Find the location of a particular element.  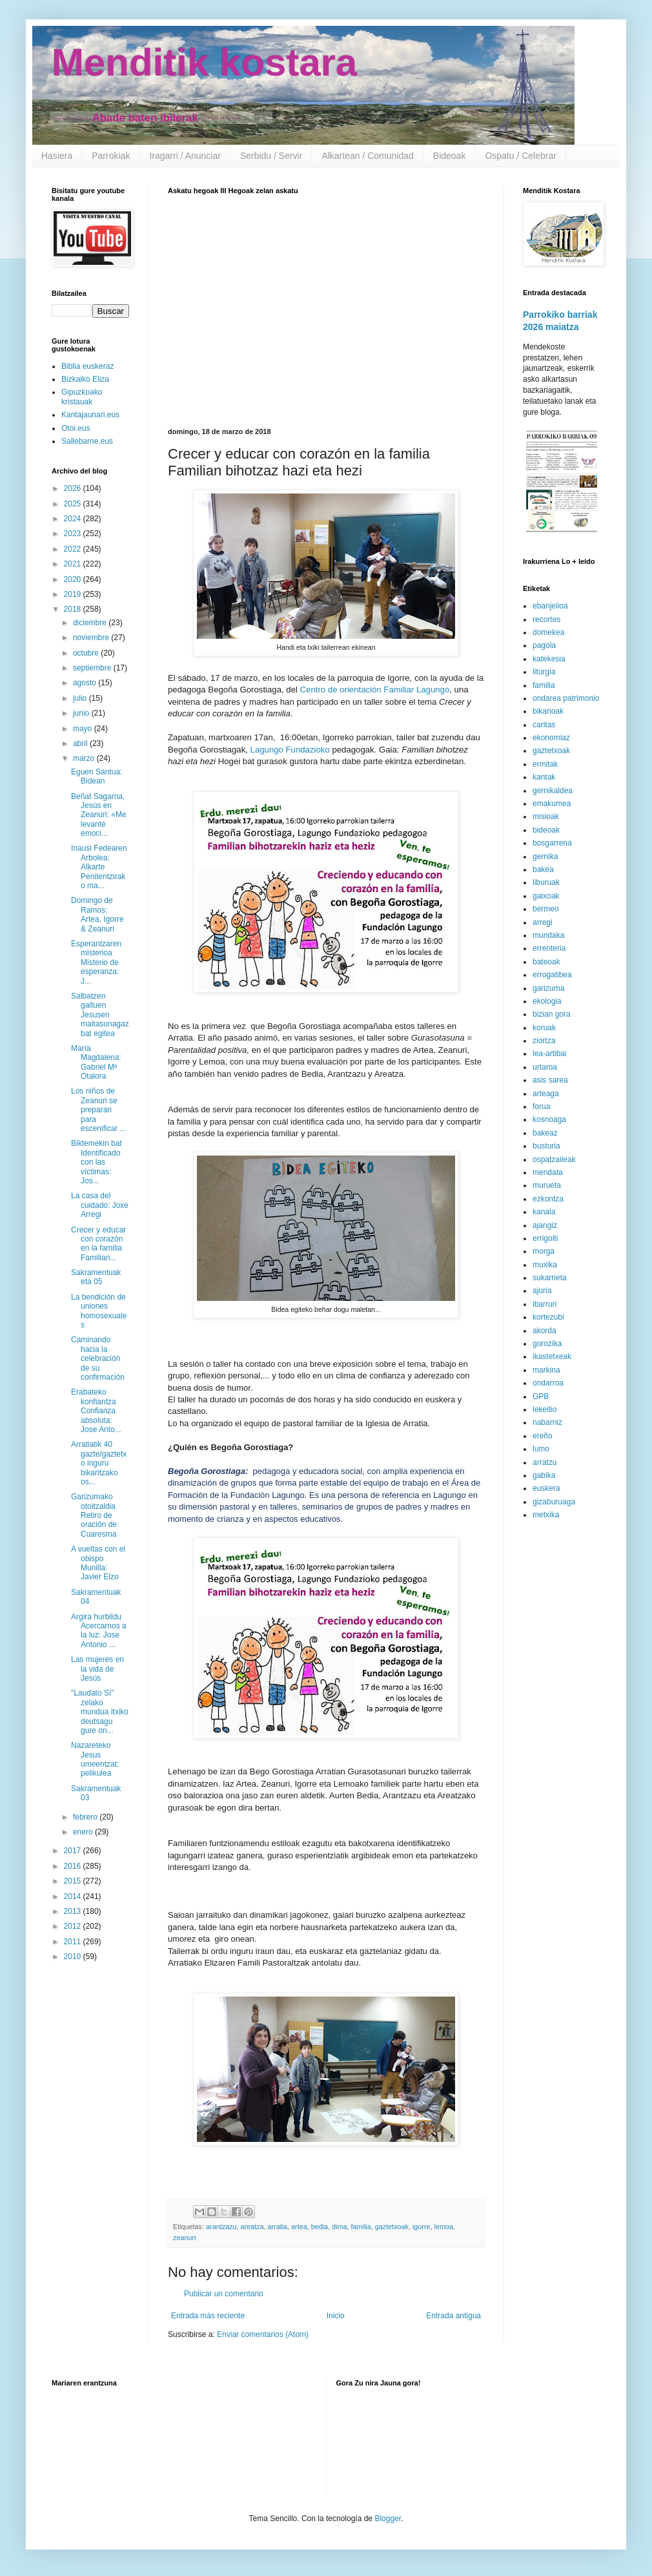

Erabateko konfiantza Confianza absoluta: Jose Anto... is located at coordinates (96, 1410).